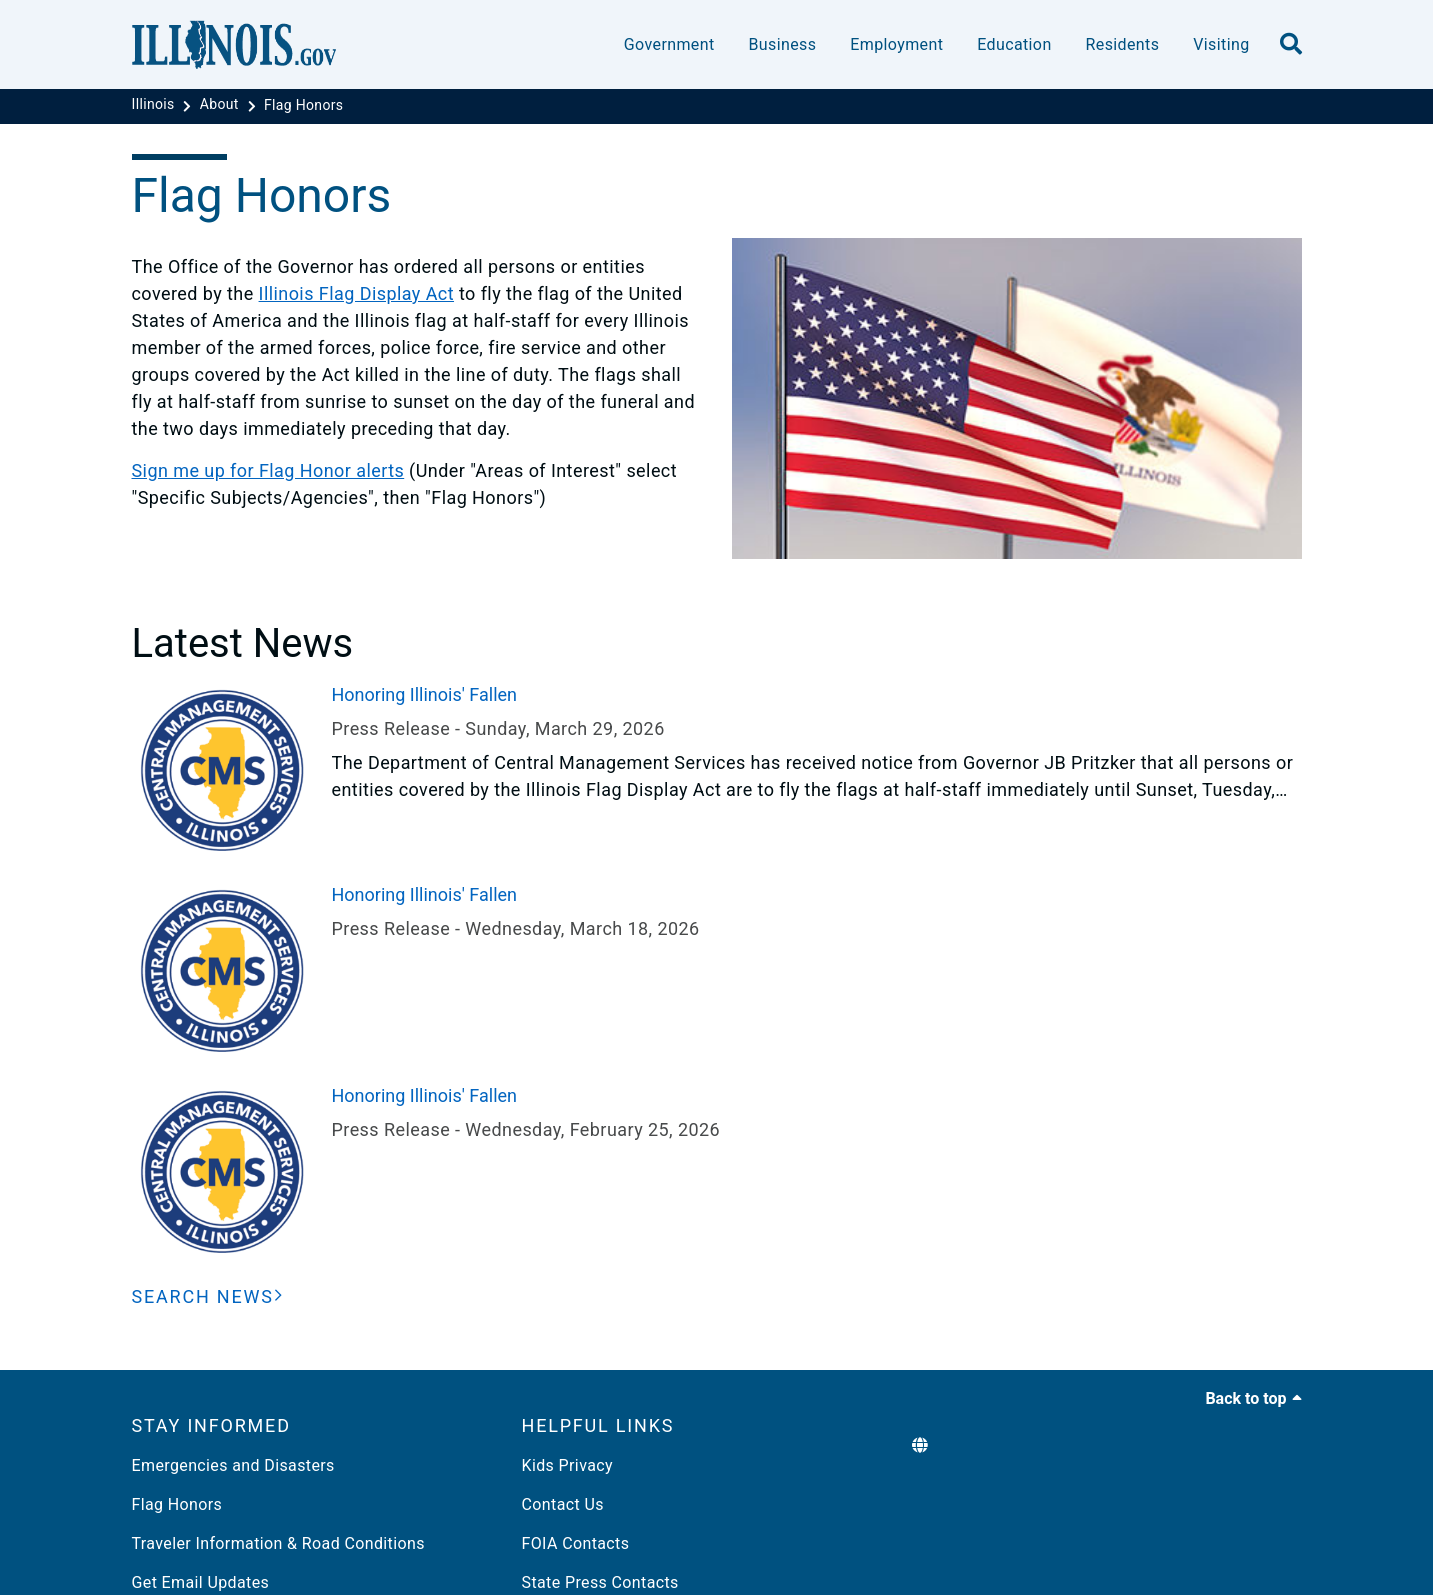  I want to click on Sign me up for Flag Honor alerts, so click(268, 470).